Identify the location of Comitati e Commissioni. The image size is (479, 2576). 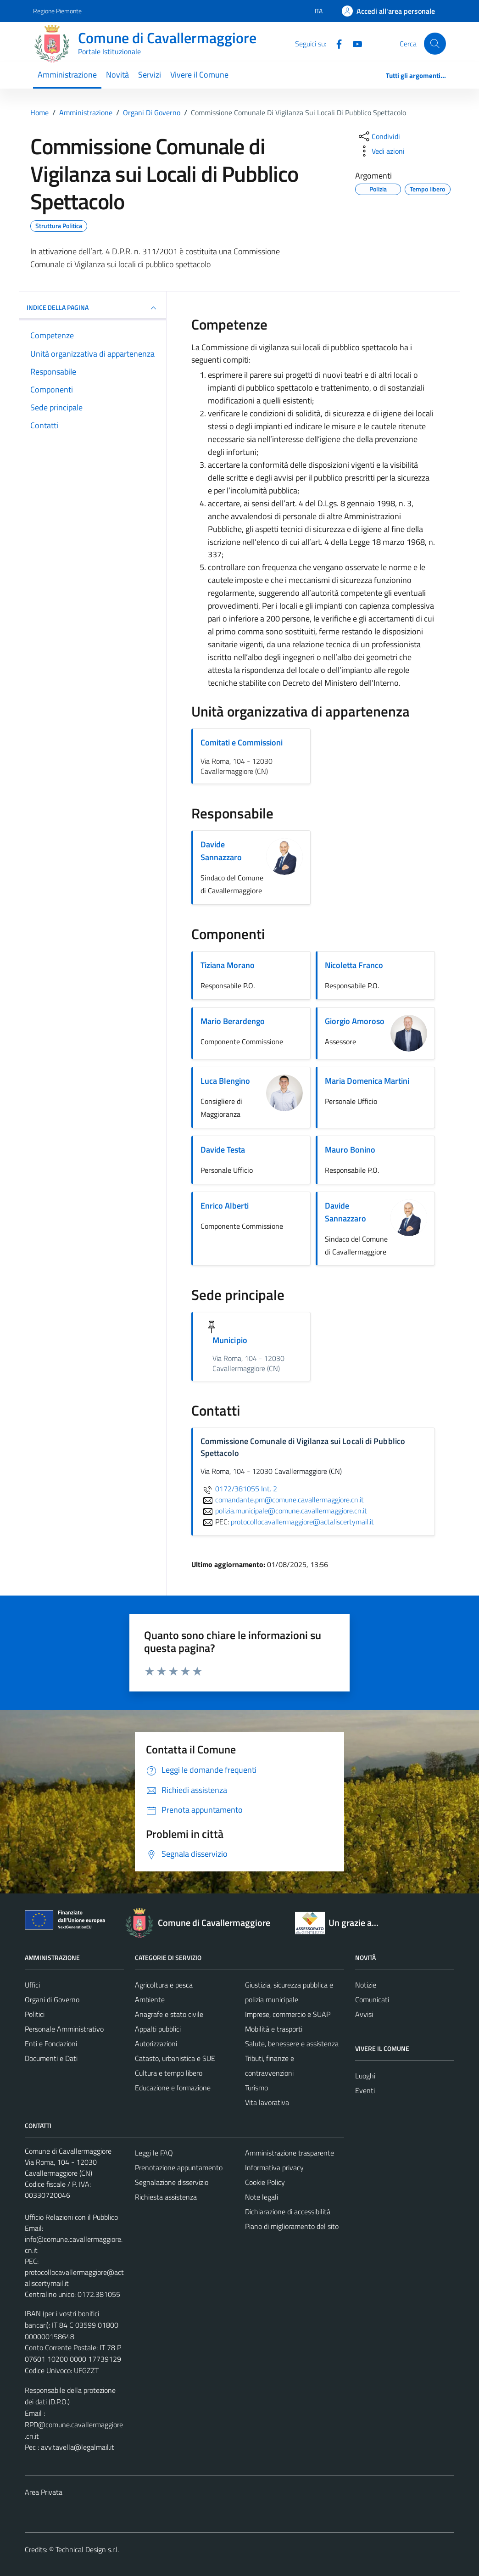
(242, 742).